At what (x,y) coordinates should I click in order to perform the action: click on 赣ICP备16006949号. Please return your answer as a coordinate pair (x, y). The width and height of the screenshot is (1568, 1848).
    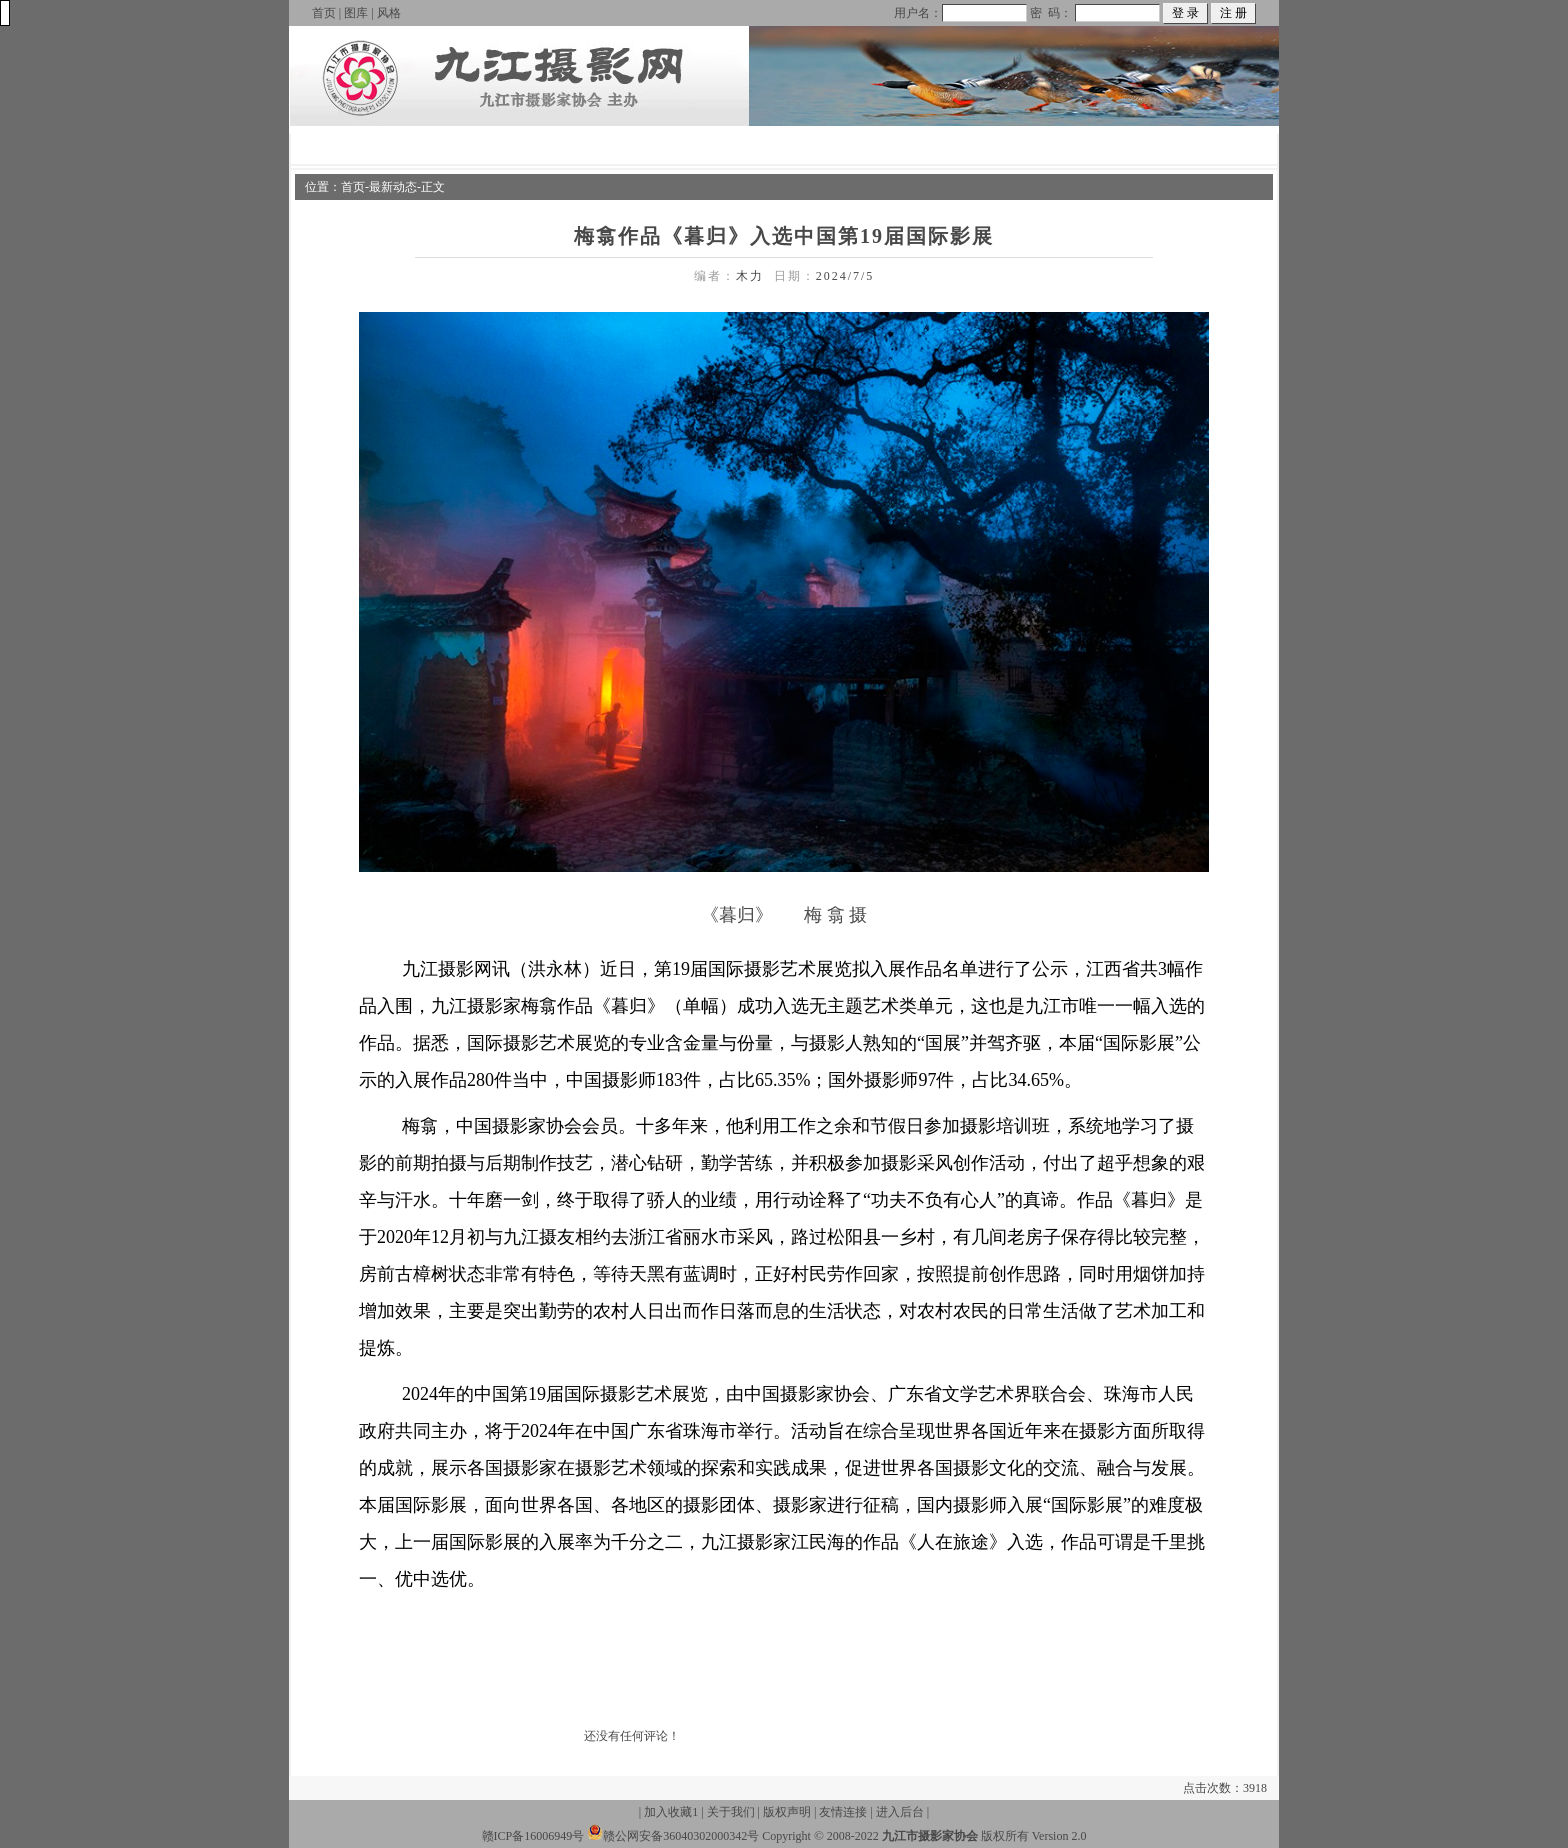
    Looking at the image, I should click on (533, 1836).